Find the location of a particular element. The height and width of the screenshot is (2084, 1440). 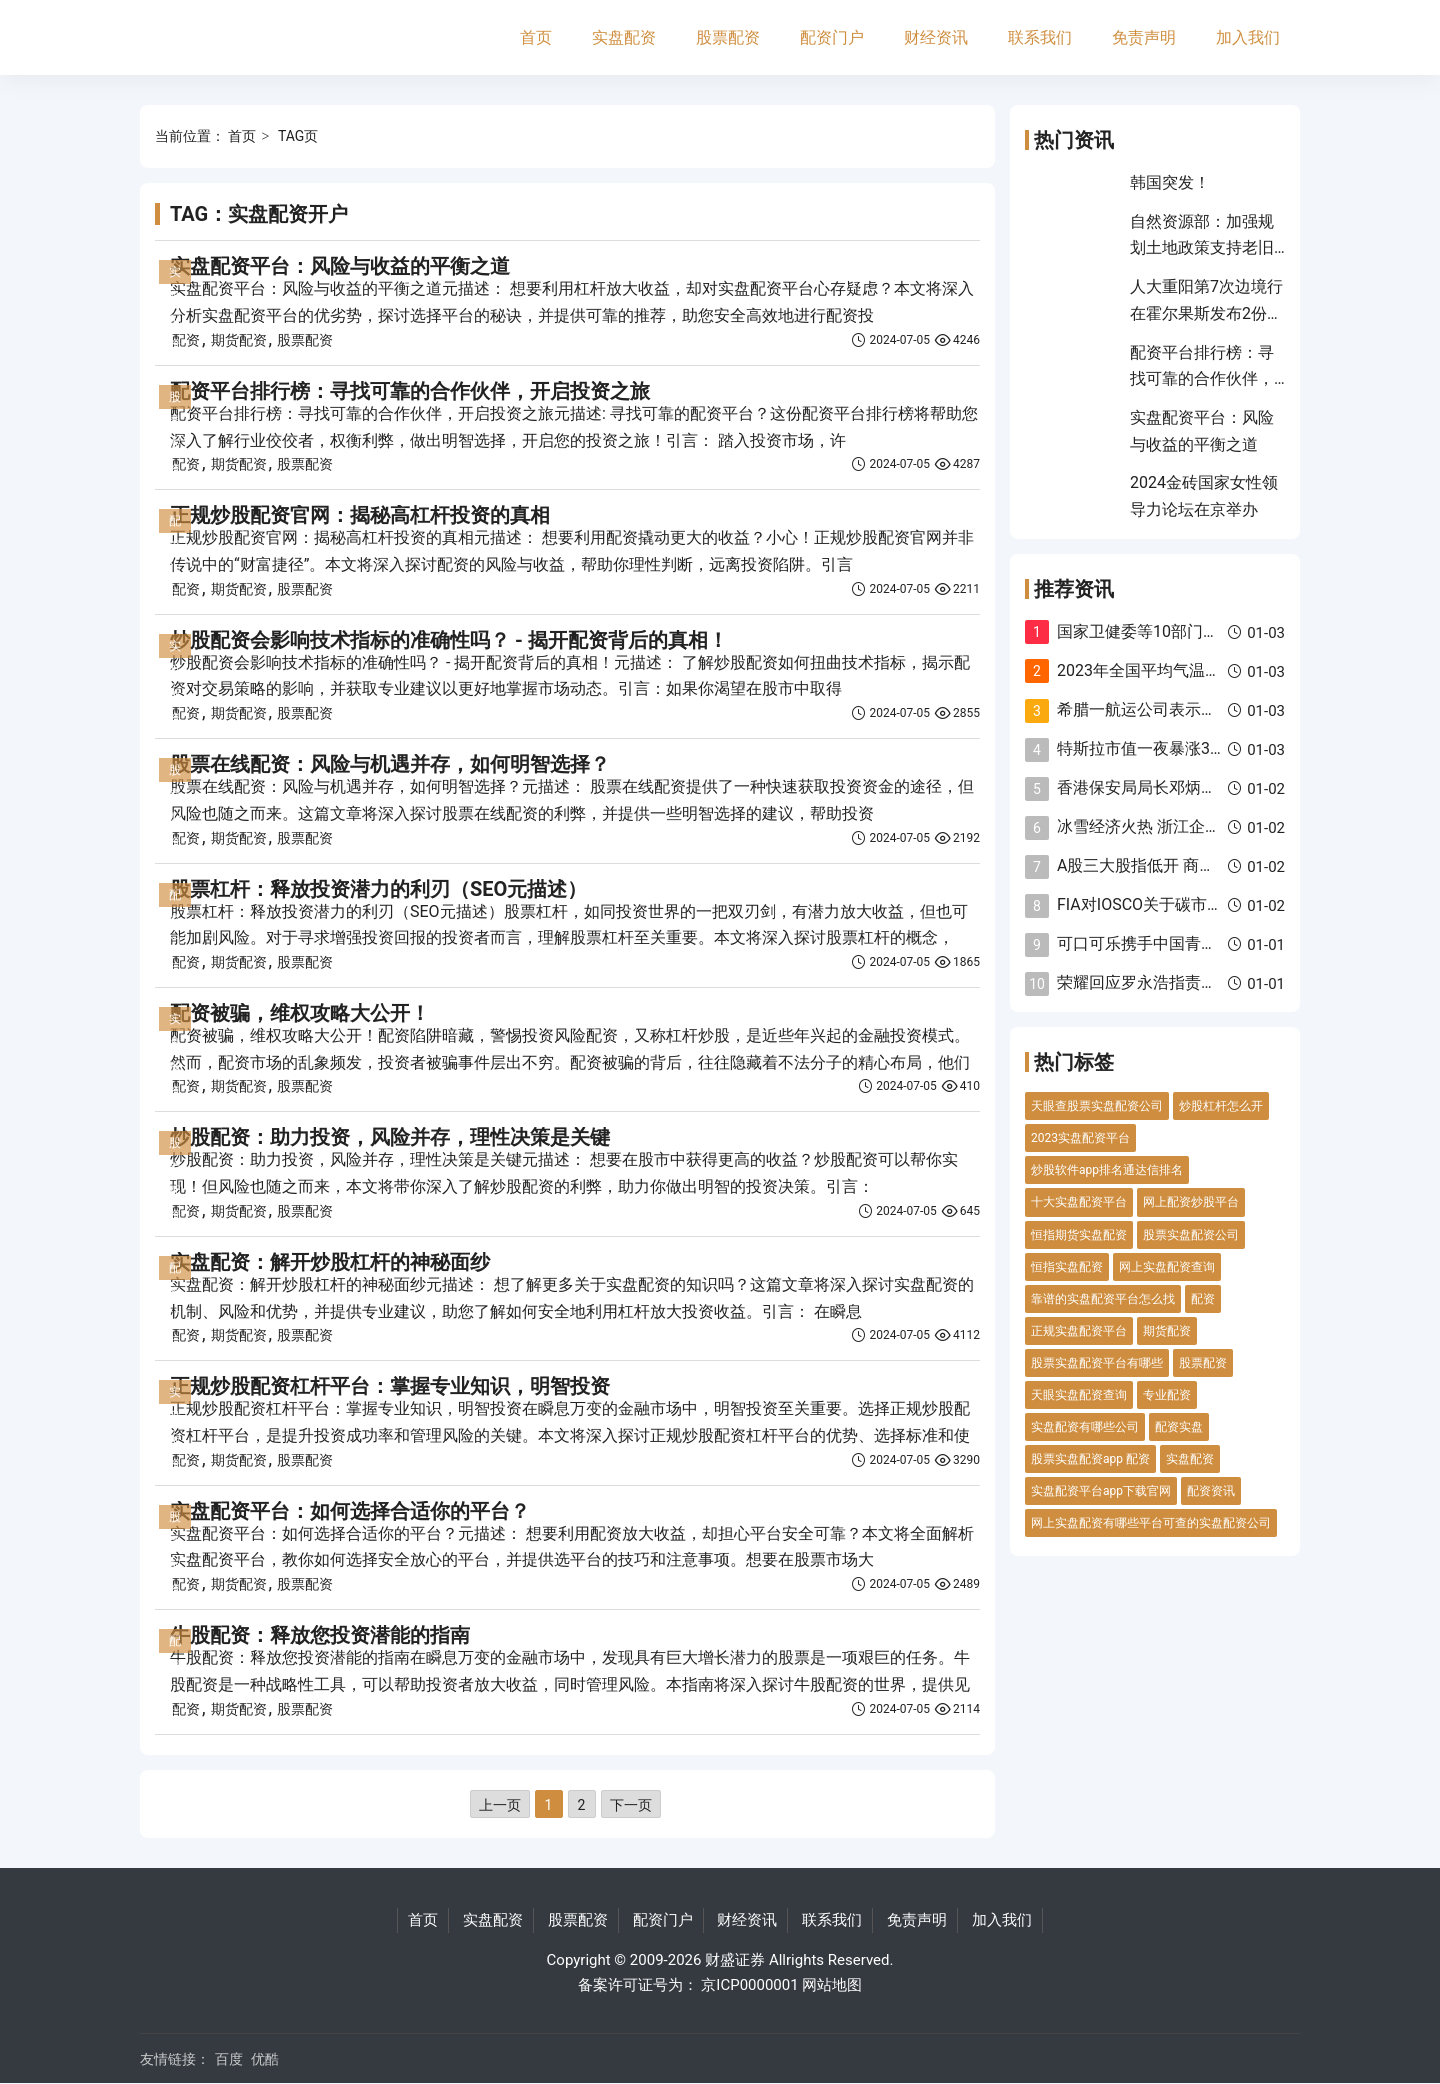

配资平台排行榜：寻找可靠的合作伙伴，开启投资之旅 is located at coordinates (410, 391).